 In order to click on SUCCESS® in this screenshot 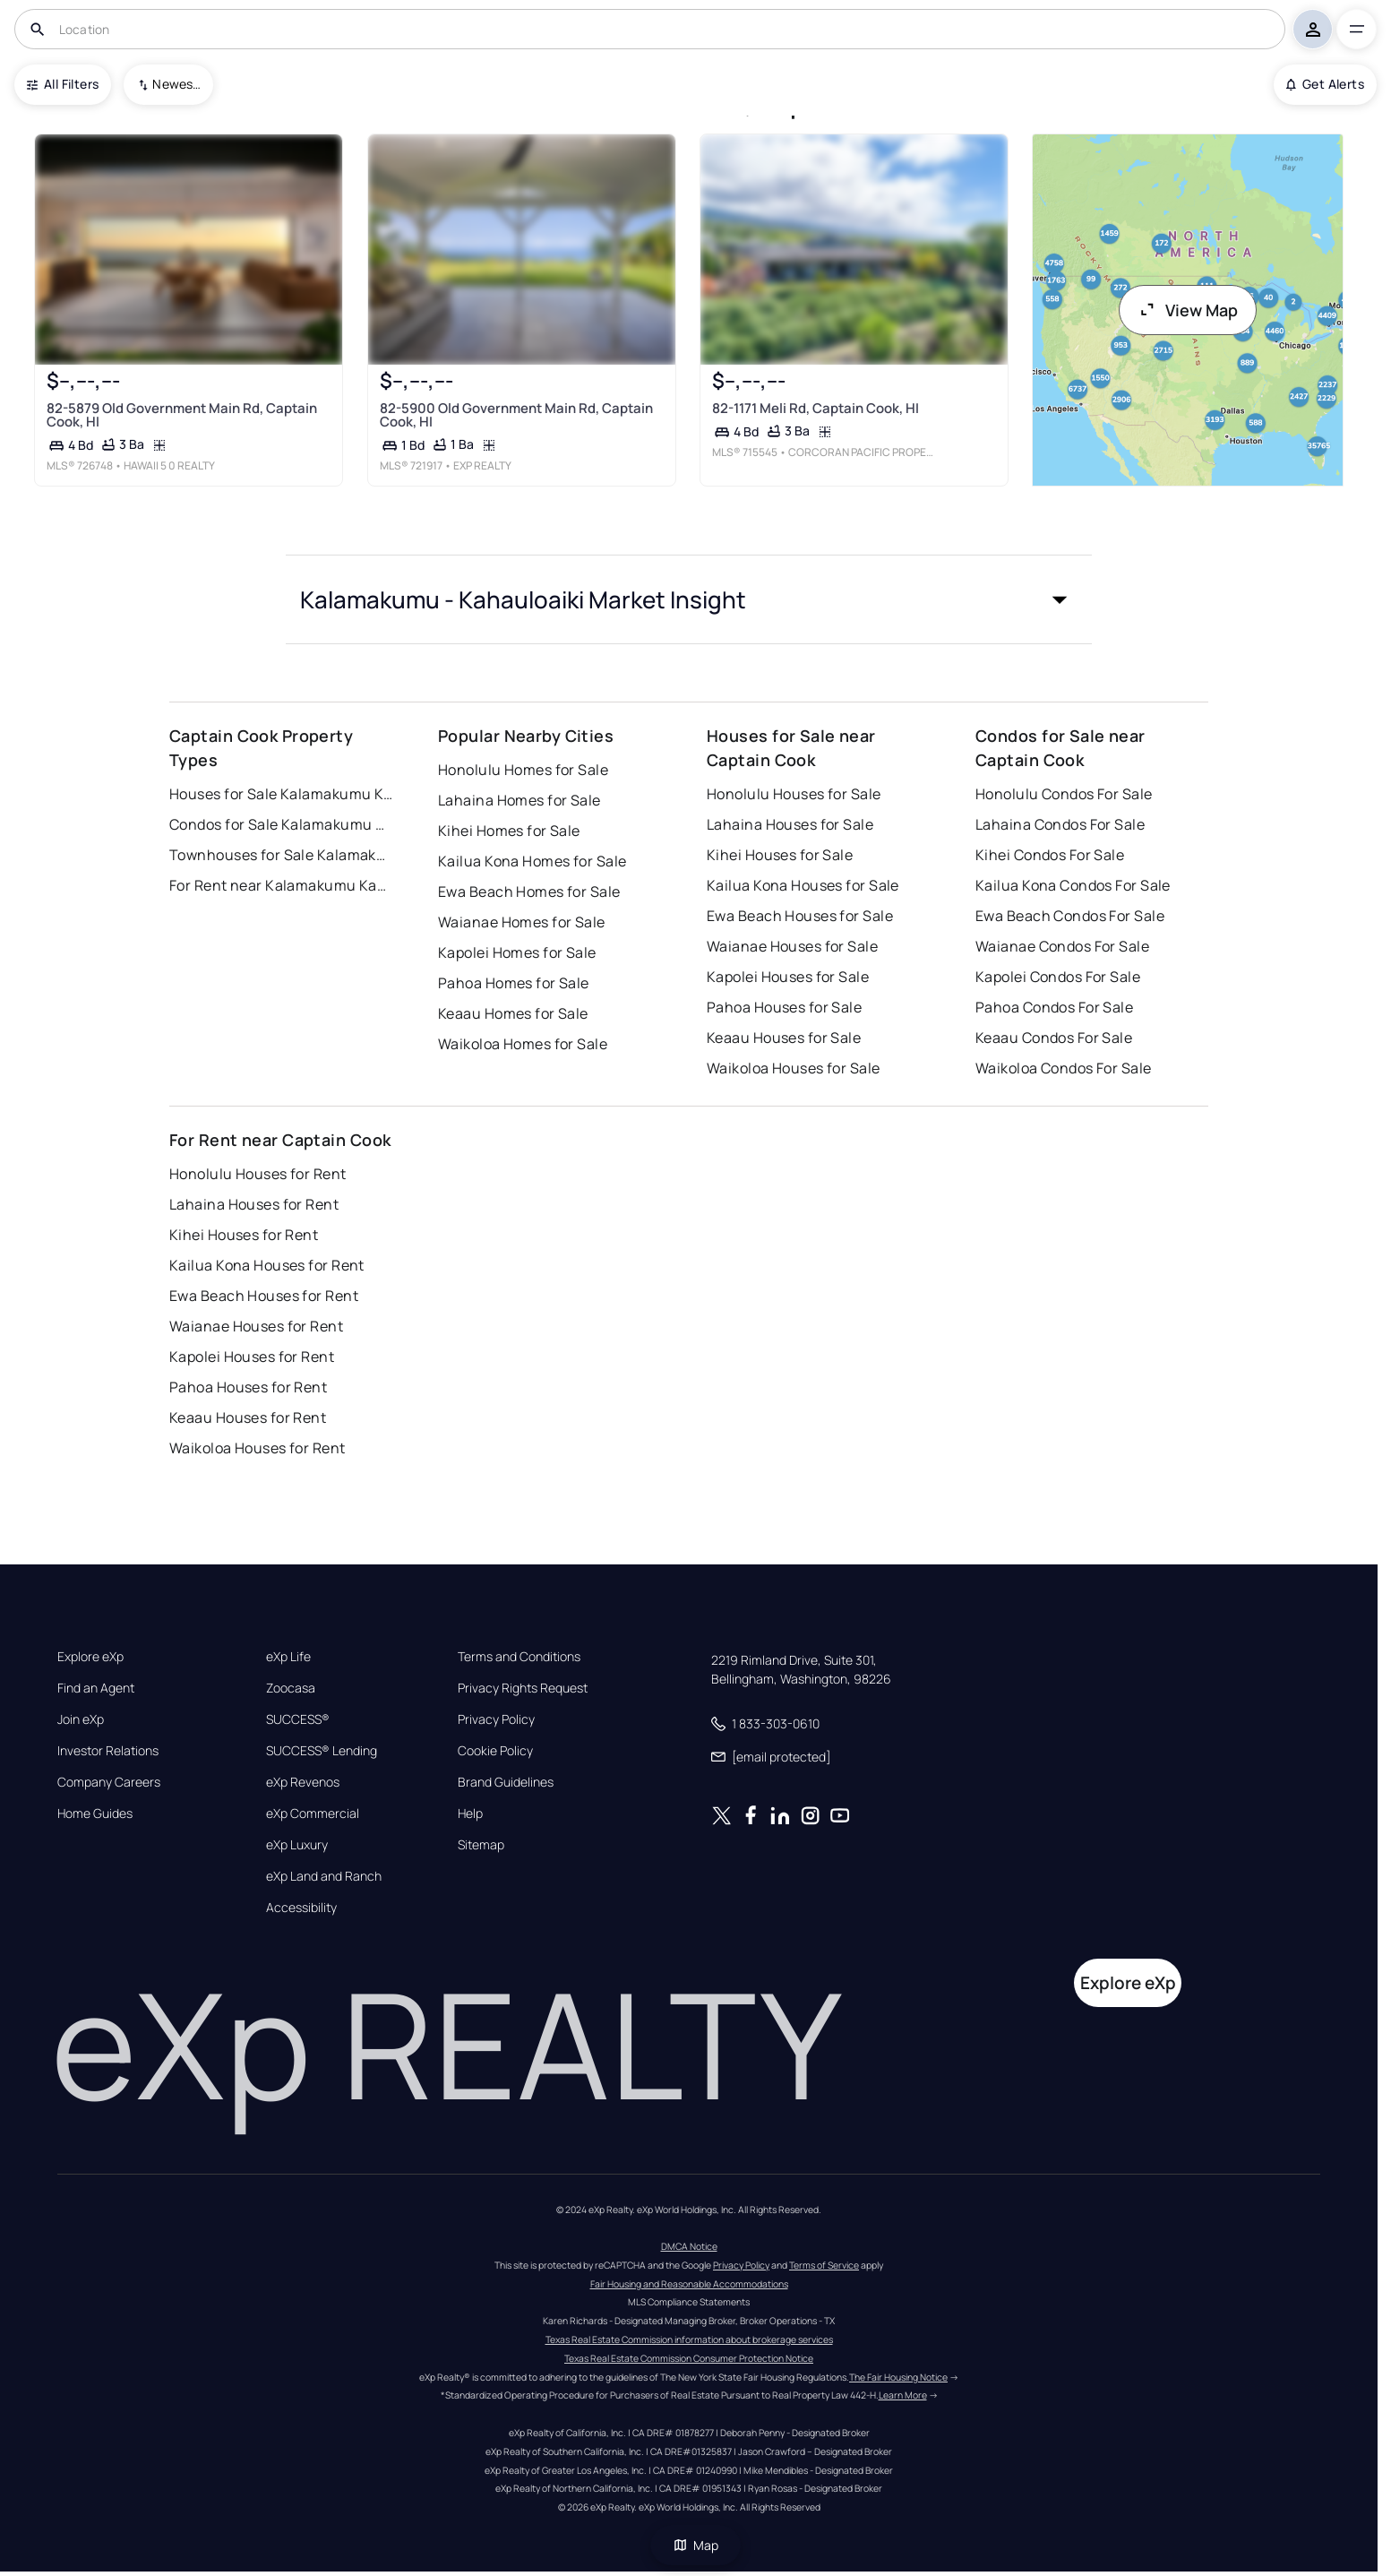, I will do `click(298, 1719)`.